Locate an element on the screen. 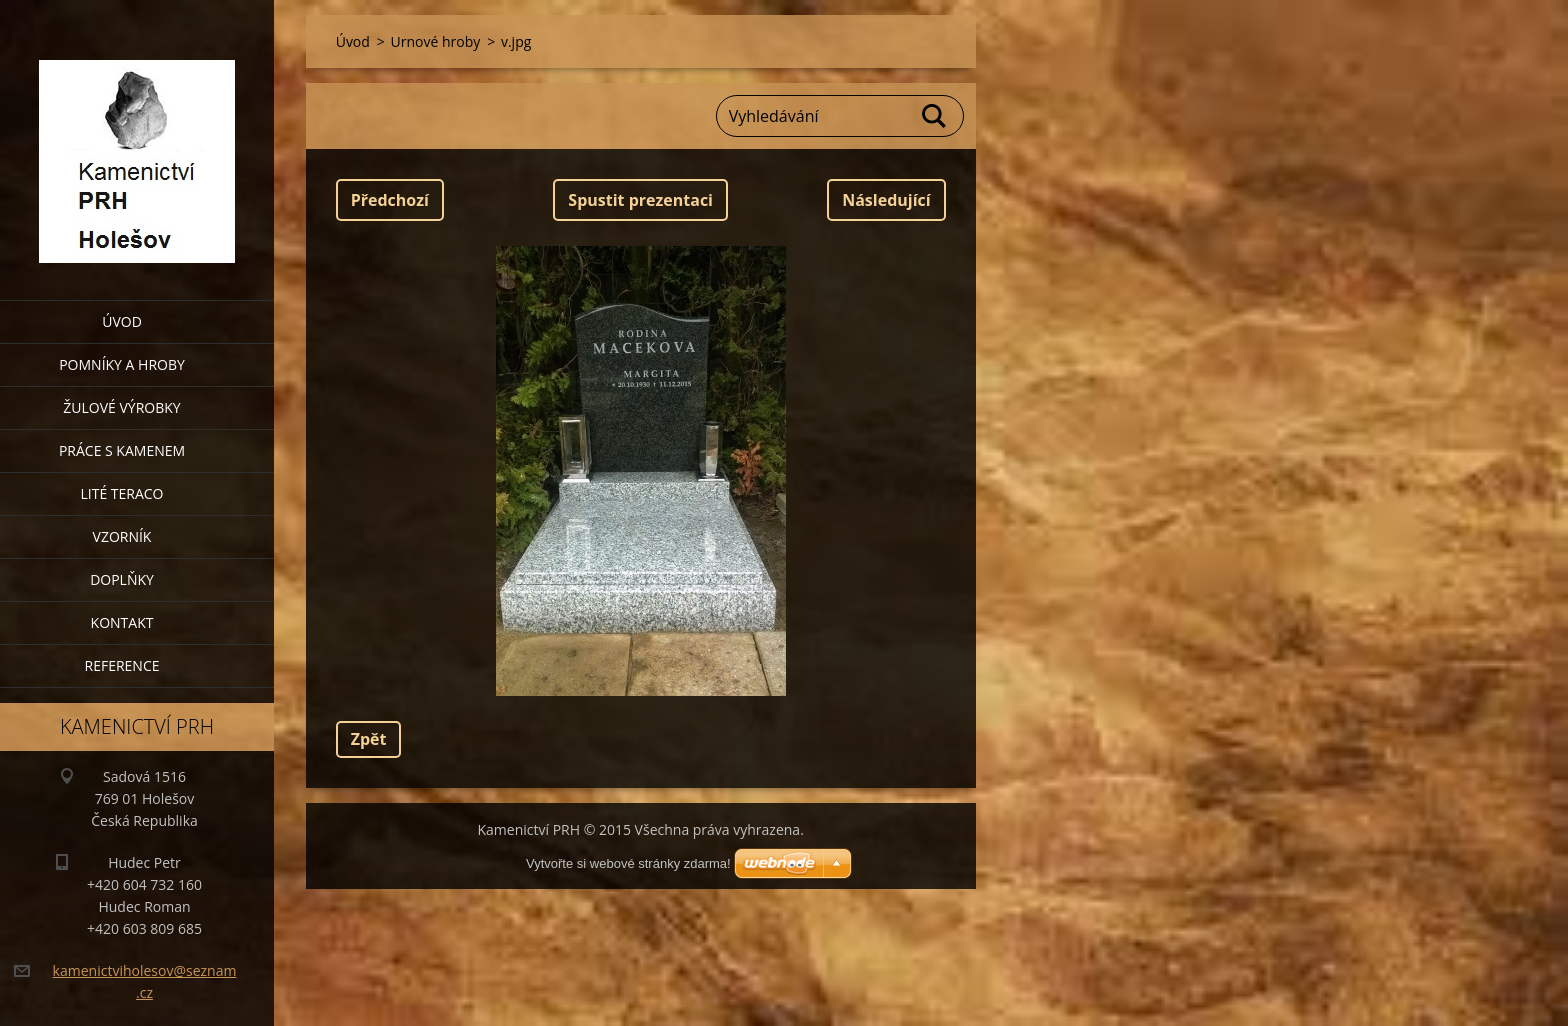  Doplňky is located at coordinates (122, 579).